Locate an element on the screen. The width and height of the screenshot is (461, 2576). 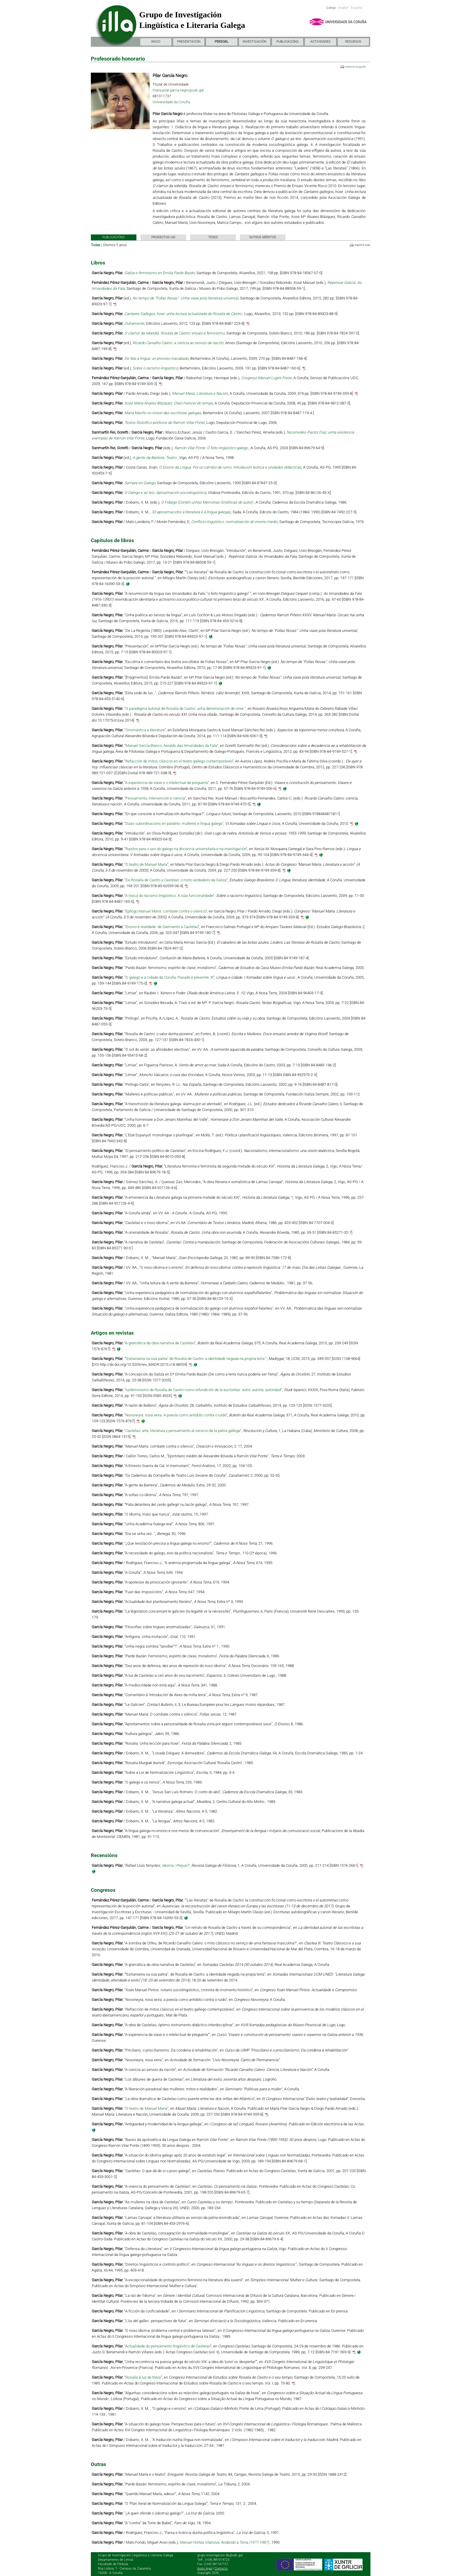
A experiencia da viaxe e o intelectual de preguerra is located at coordinates (166, 782).